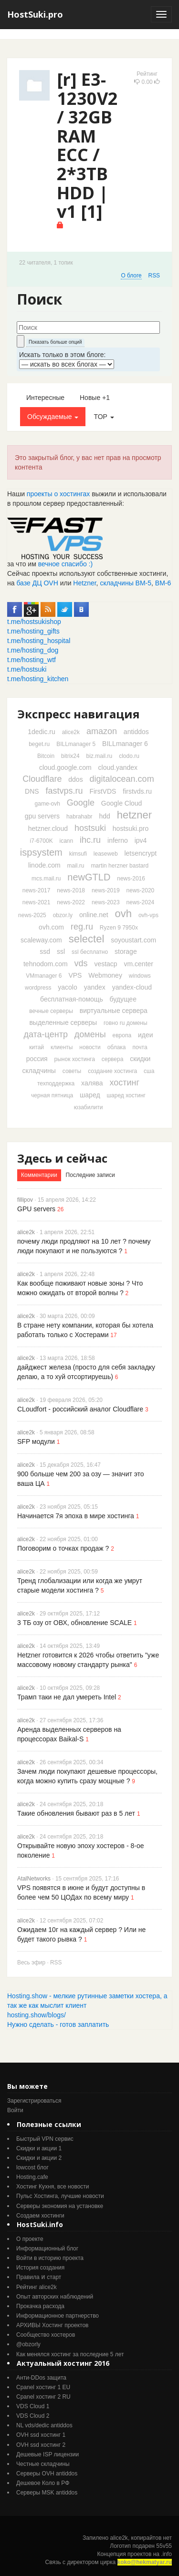  I want to click on scaleway.com, so click(41, 940).